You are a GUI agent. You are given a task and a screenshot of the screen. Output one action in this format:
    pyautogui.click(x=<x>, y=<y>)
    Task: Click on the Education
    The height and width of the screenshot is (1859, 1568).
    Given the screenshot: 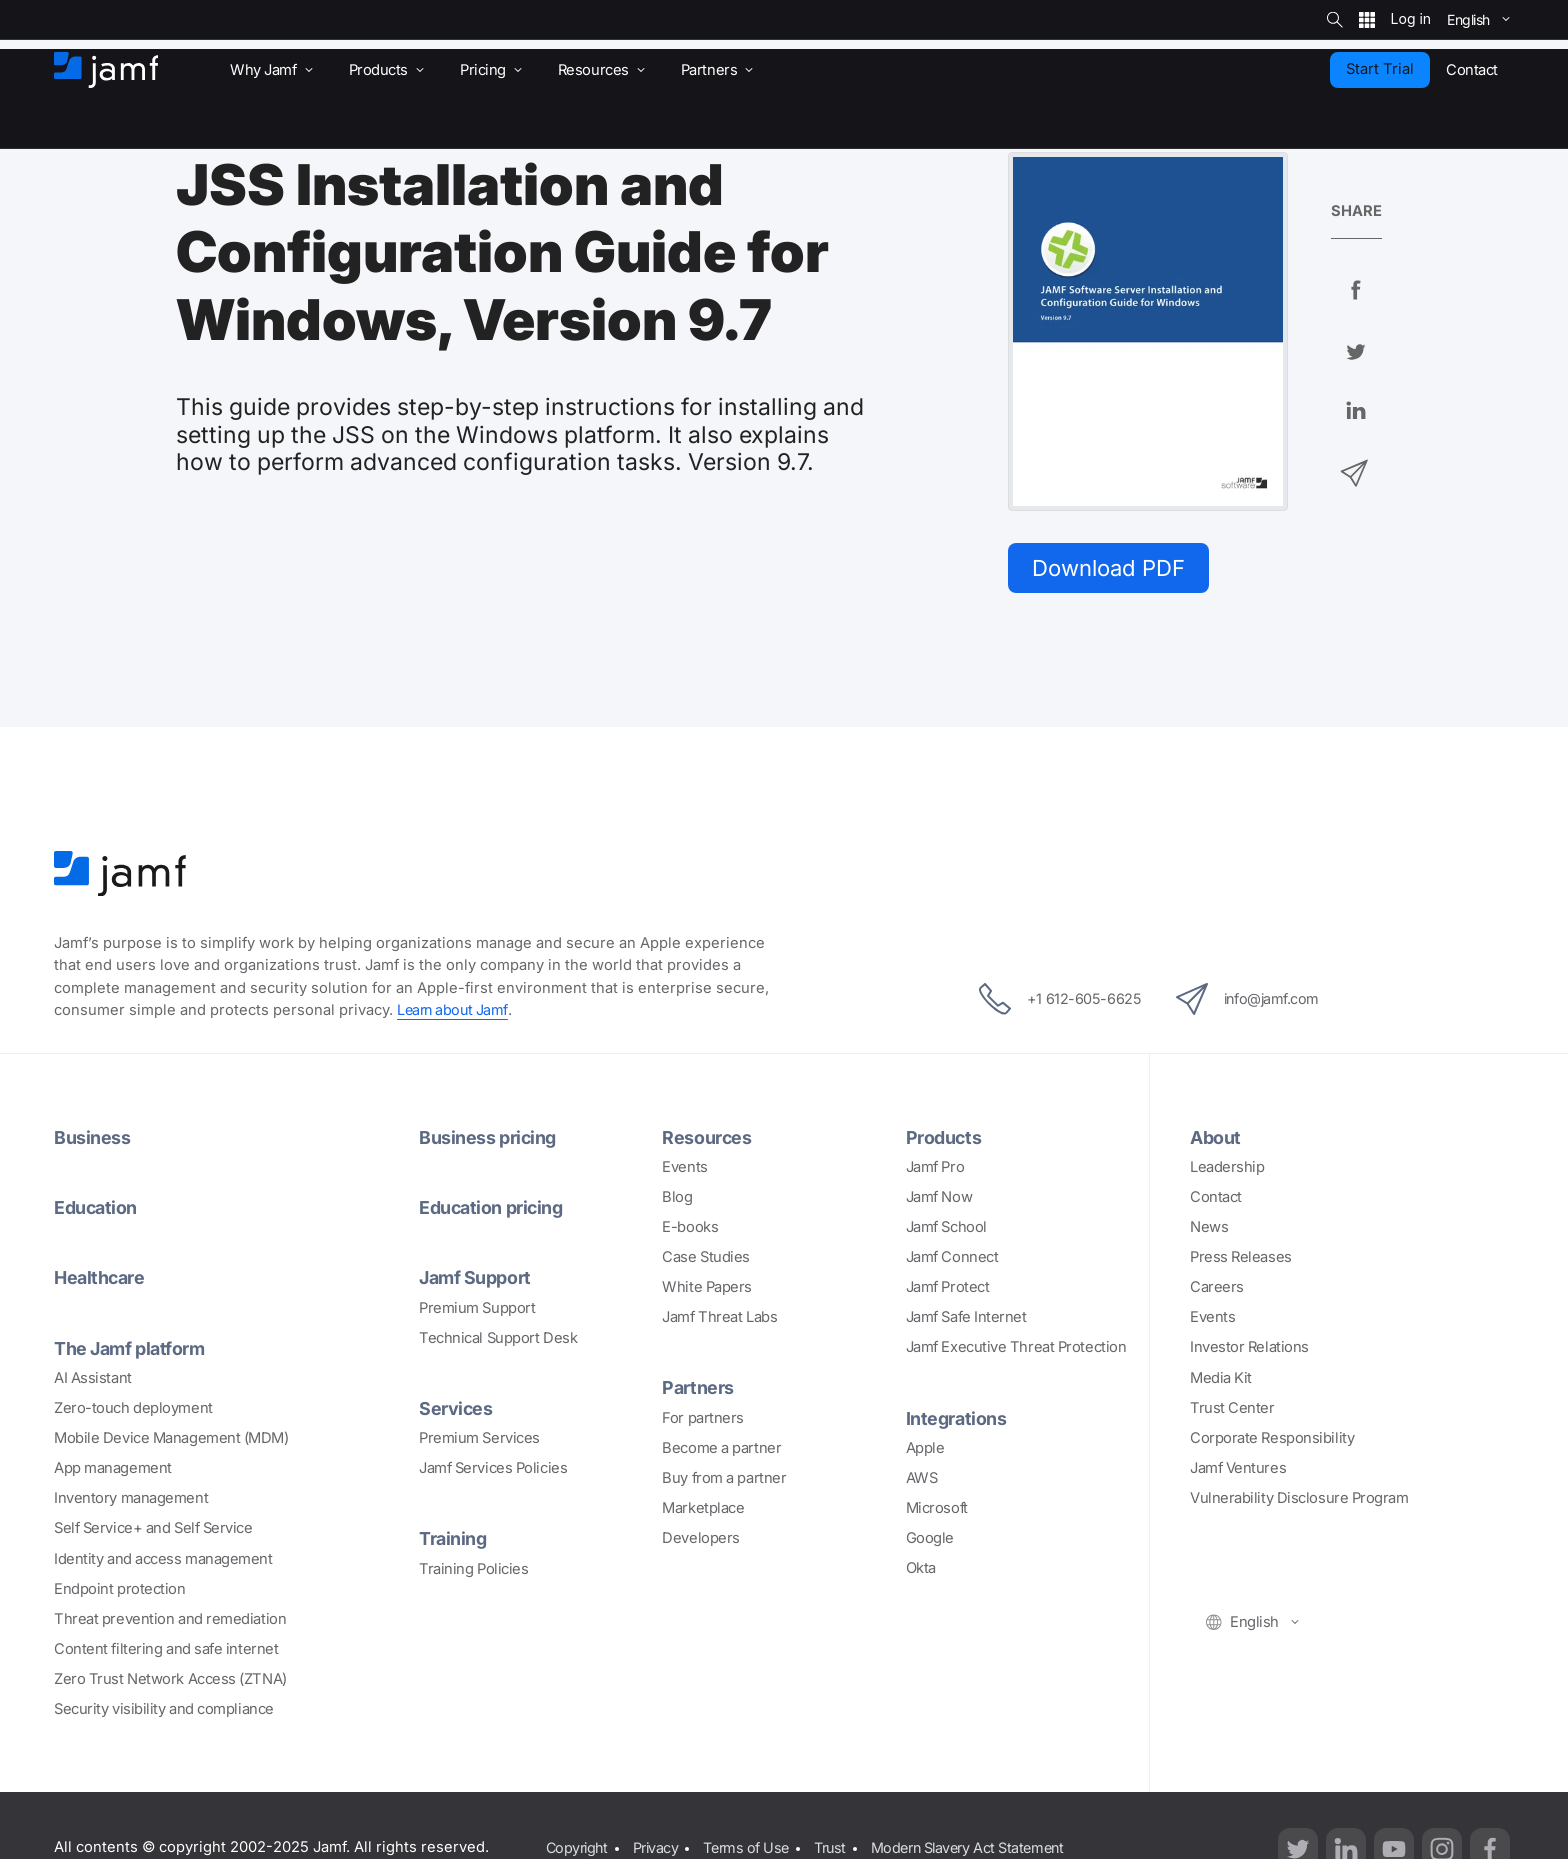 What is the action you would take?
    pyautogui.click(x=97, y=1209)
    